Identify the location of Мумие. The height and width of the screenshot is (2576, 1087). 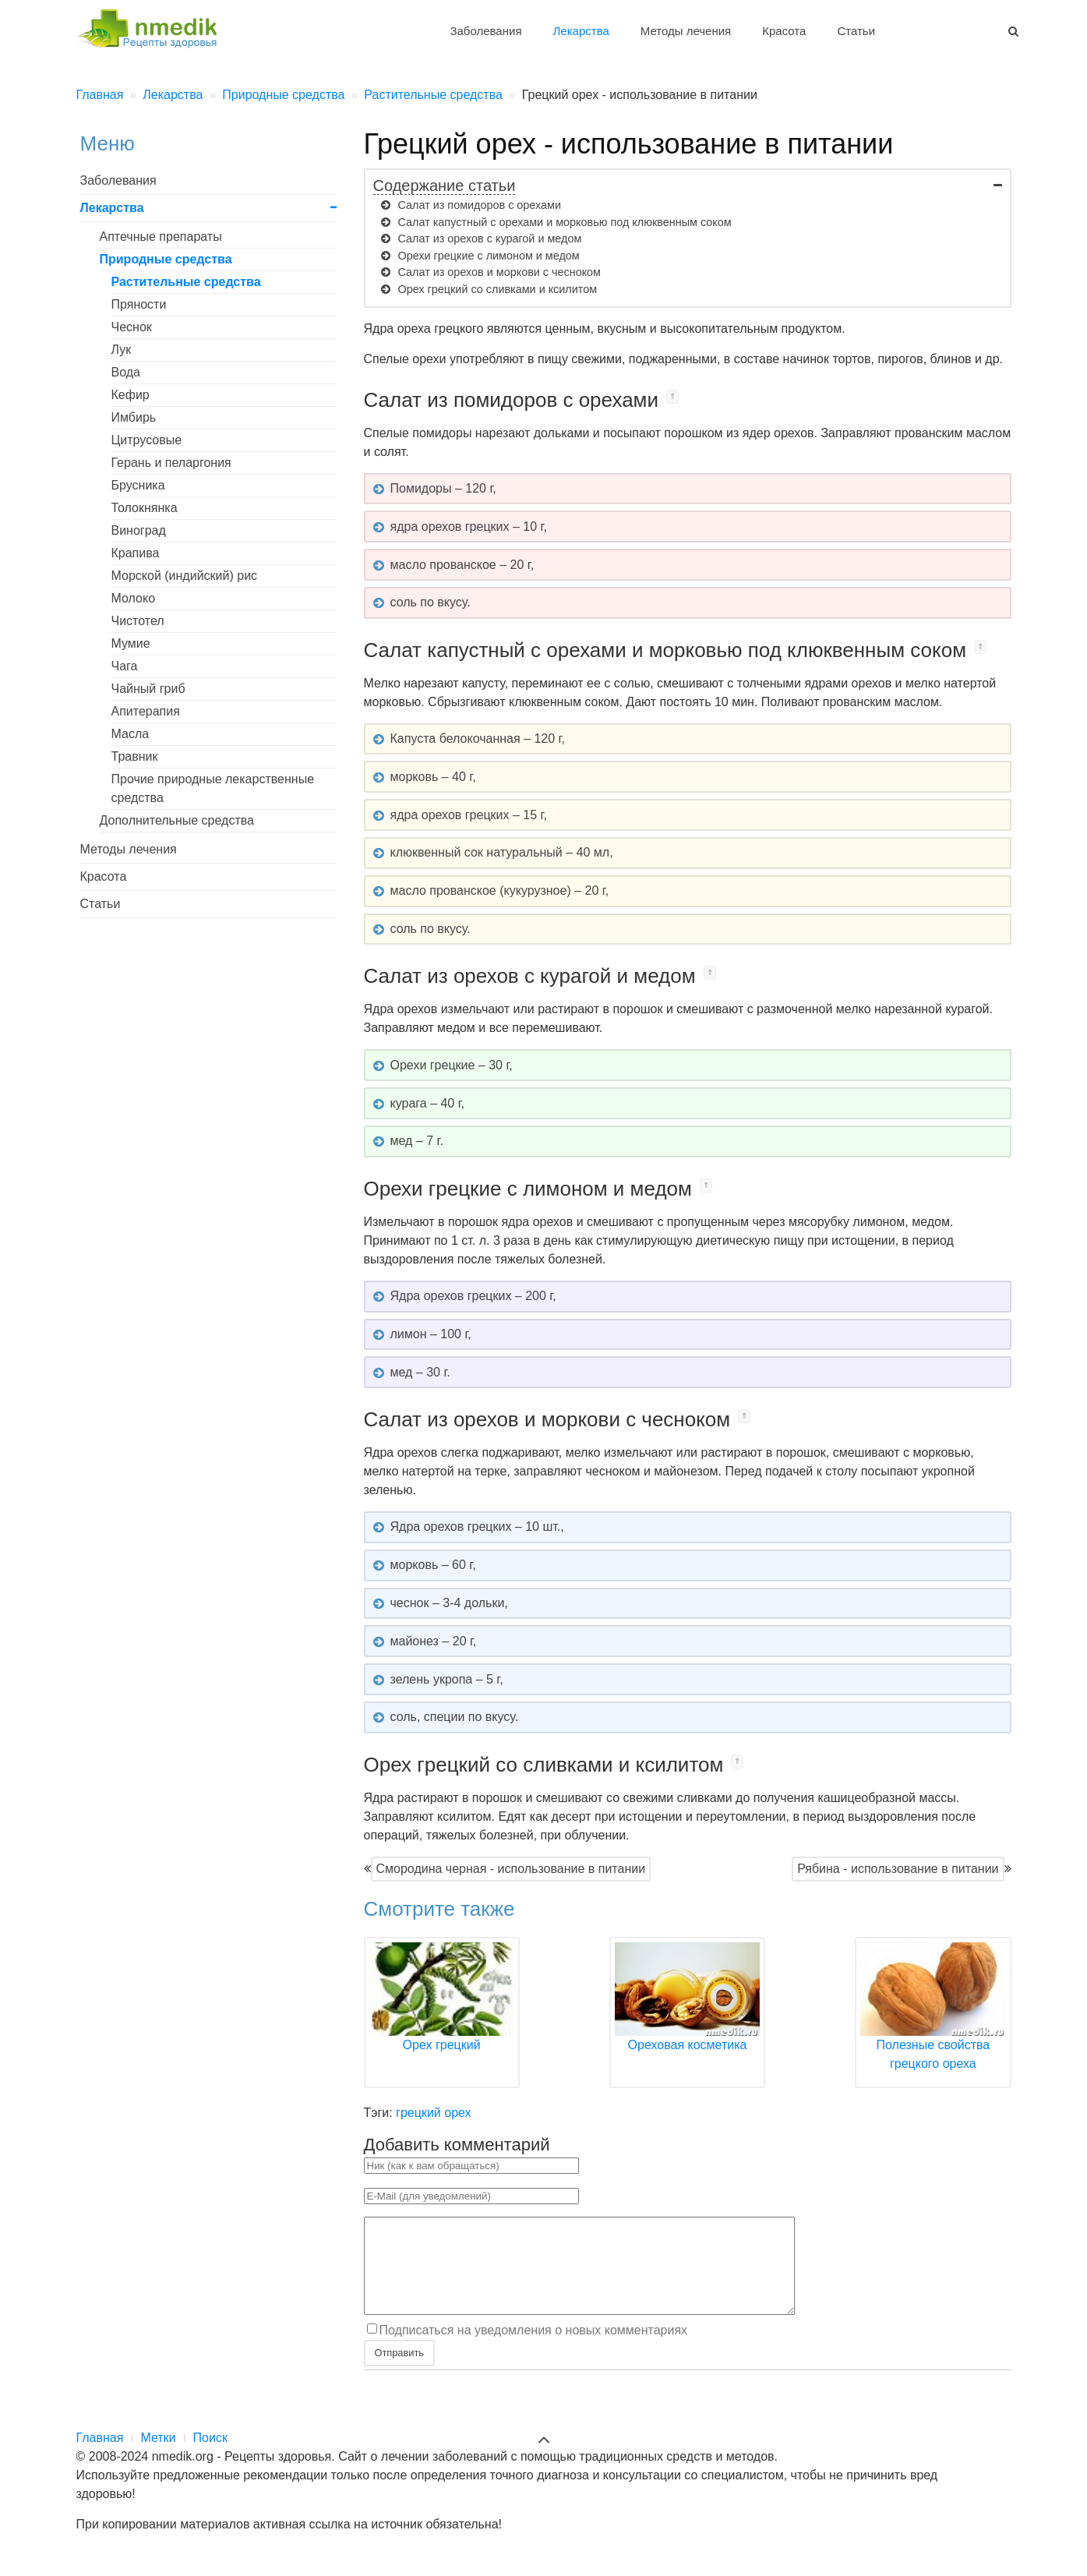
(130, 643).